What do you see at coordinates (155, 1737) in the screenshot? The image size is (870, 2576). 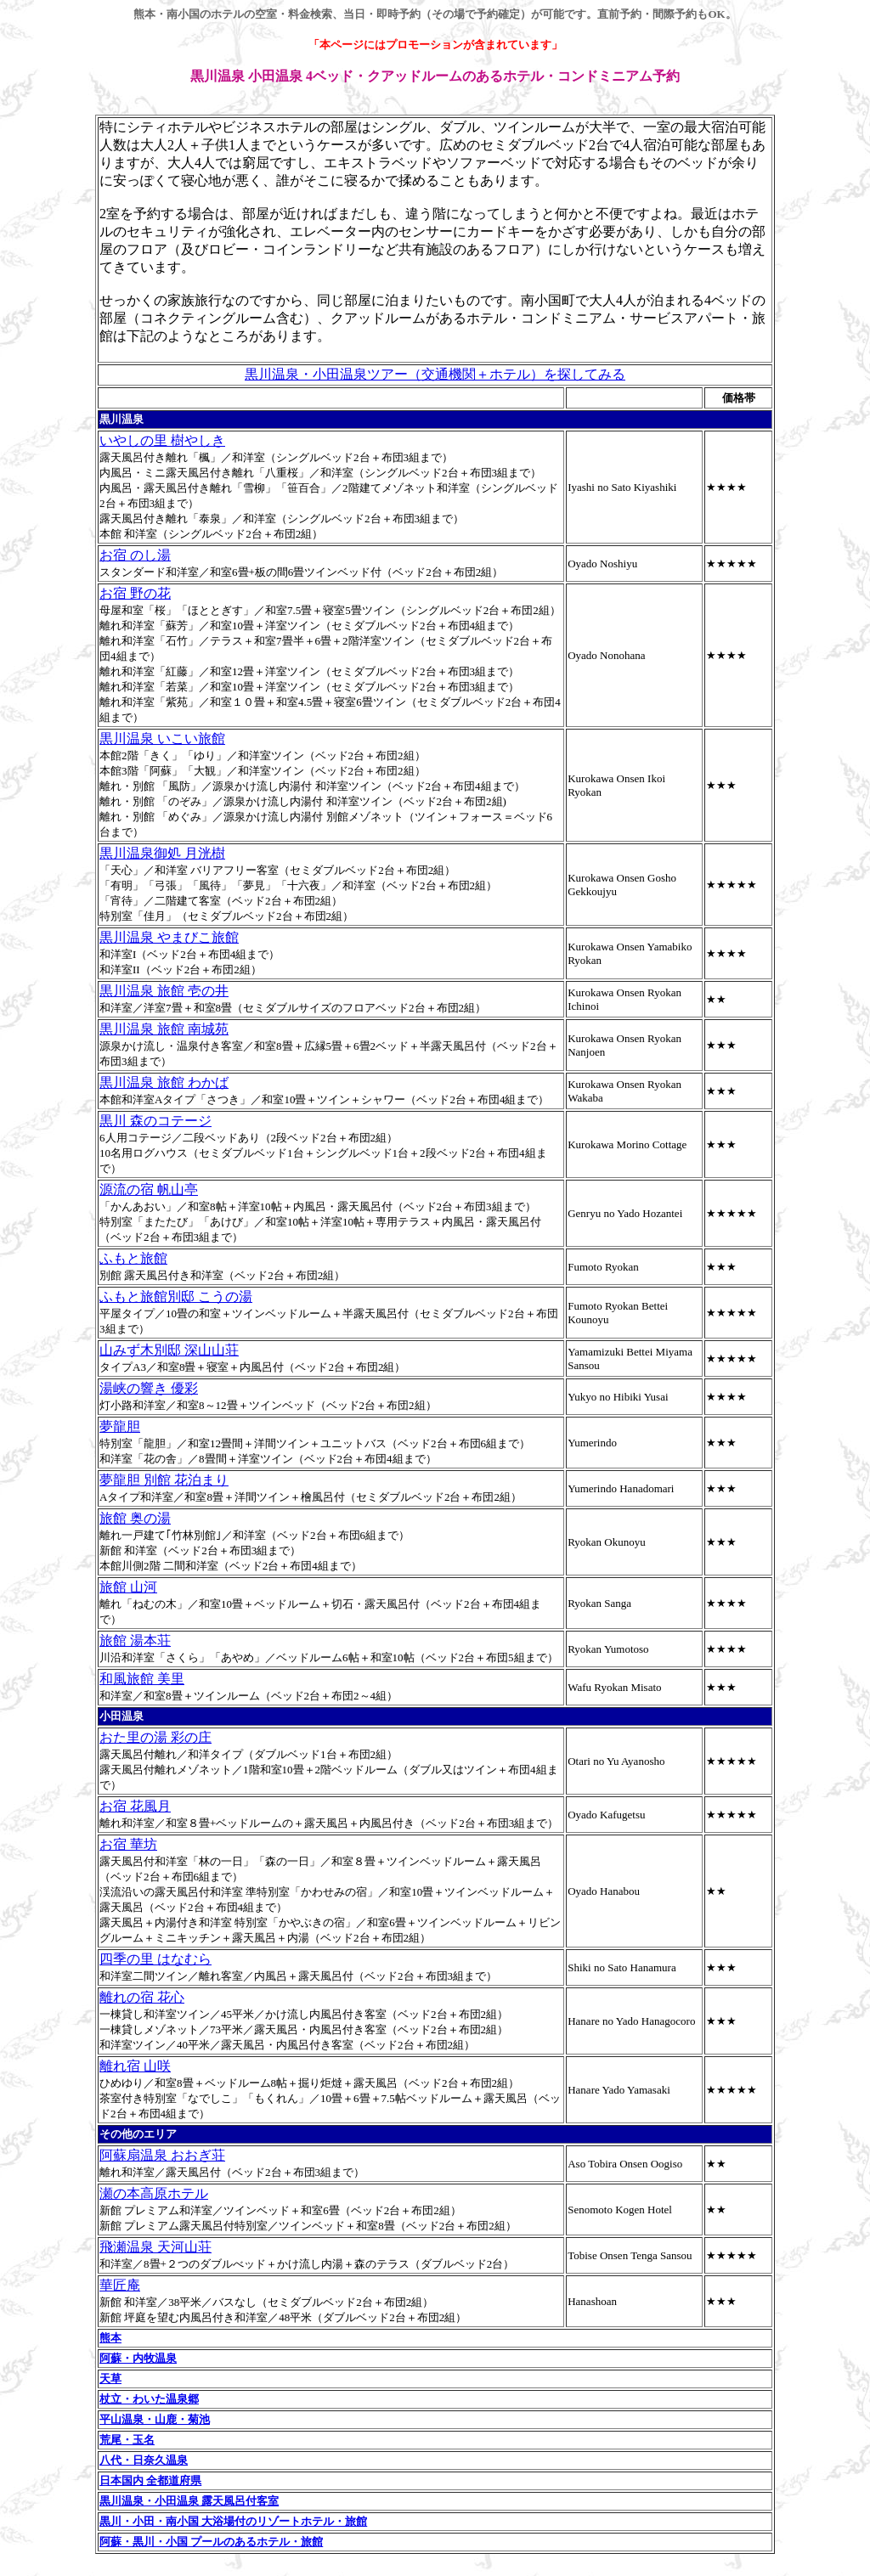 I see `おた里の湯 彩の庄` at bounding box center [155, 1737].